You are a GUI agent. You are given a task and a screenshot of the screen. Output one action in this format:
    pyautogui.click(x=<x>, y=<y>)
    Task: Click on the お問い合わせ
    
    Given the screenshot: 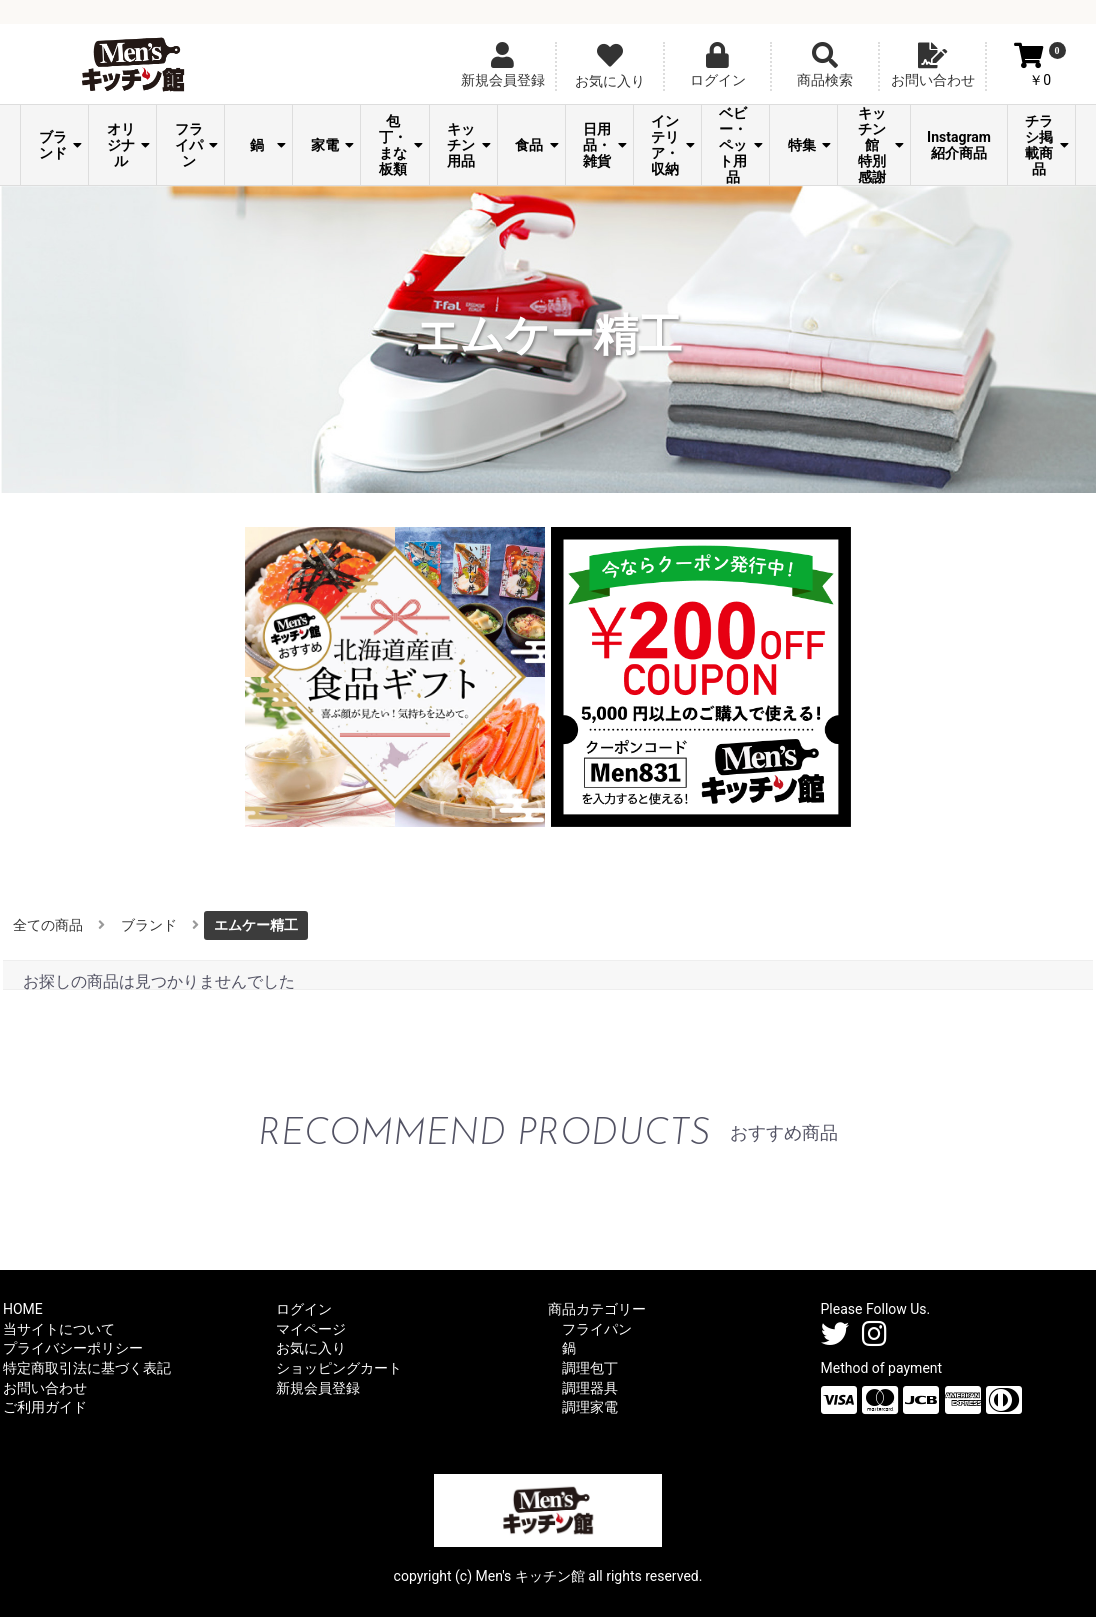 What is the action you would take?
    pyautogui.click(x=45, y=1388)
    